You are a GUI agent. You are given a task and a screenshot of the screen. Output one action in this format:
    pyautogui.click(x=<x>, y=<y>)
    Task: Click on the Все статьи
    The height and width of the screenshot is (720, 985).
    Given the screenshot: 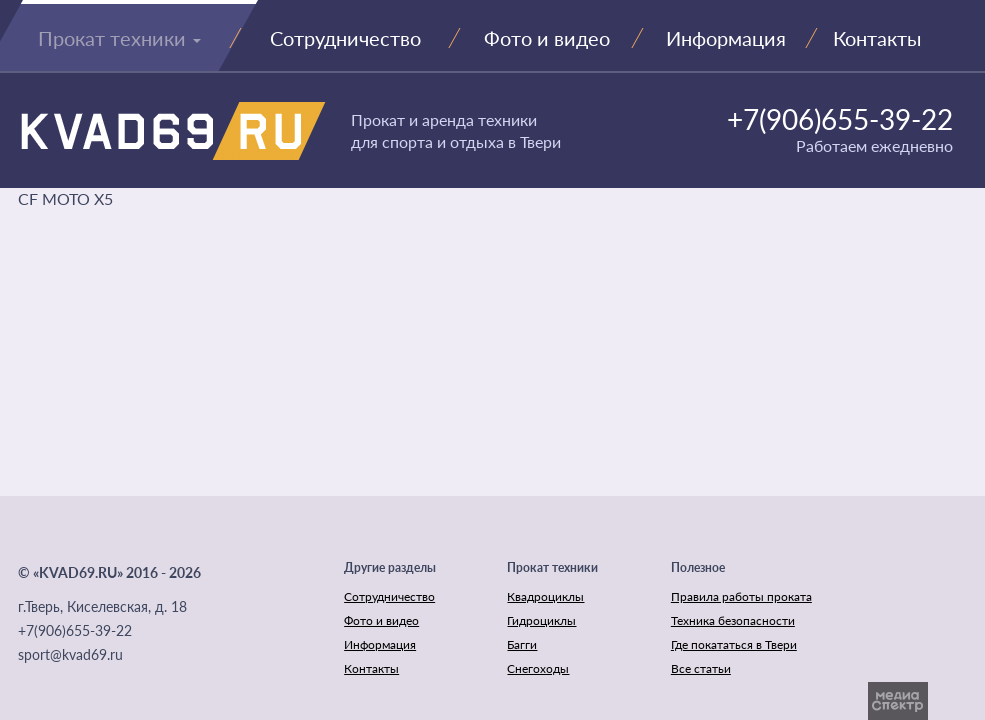 What is the action you would take?
    pyautogui.click(x=701, y=668)
    